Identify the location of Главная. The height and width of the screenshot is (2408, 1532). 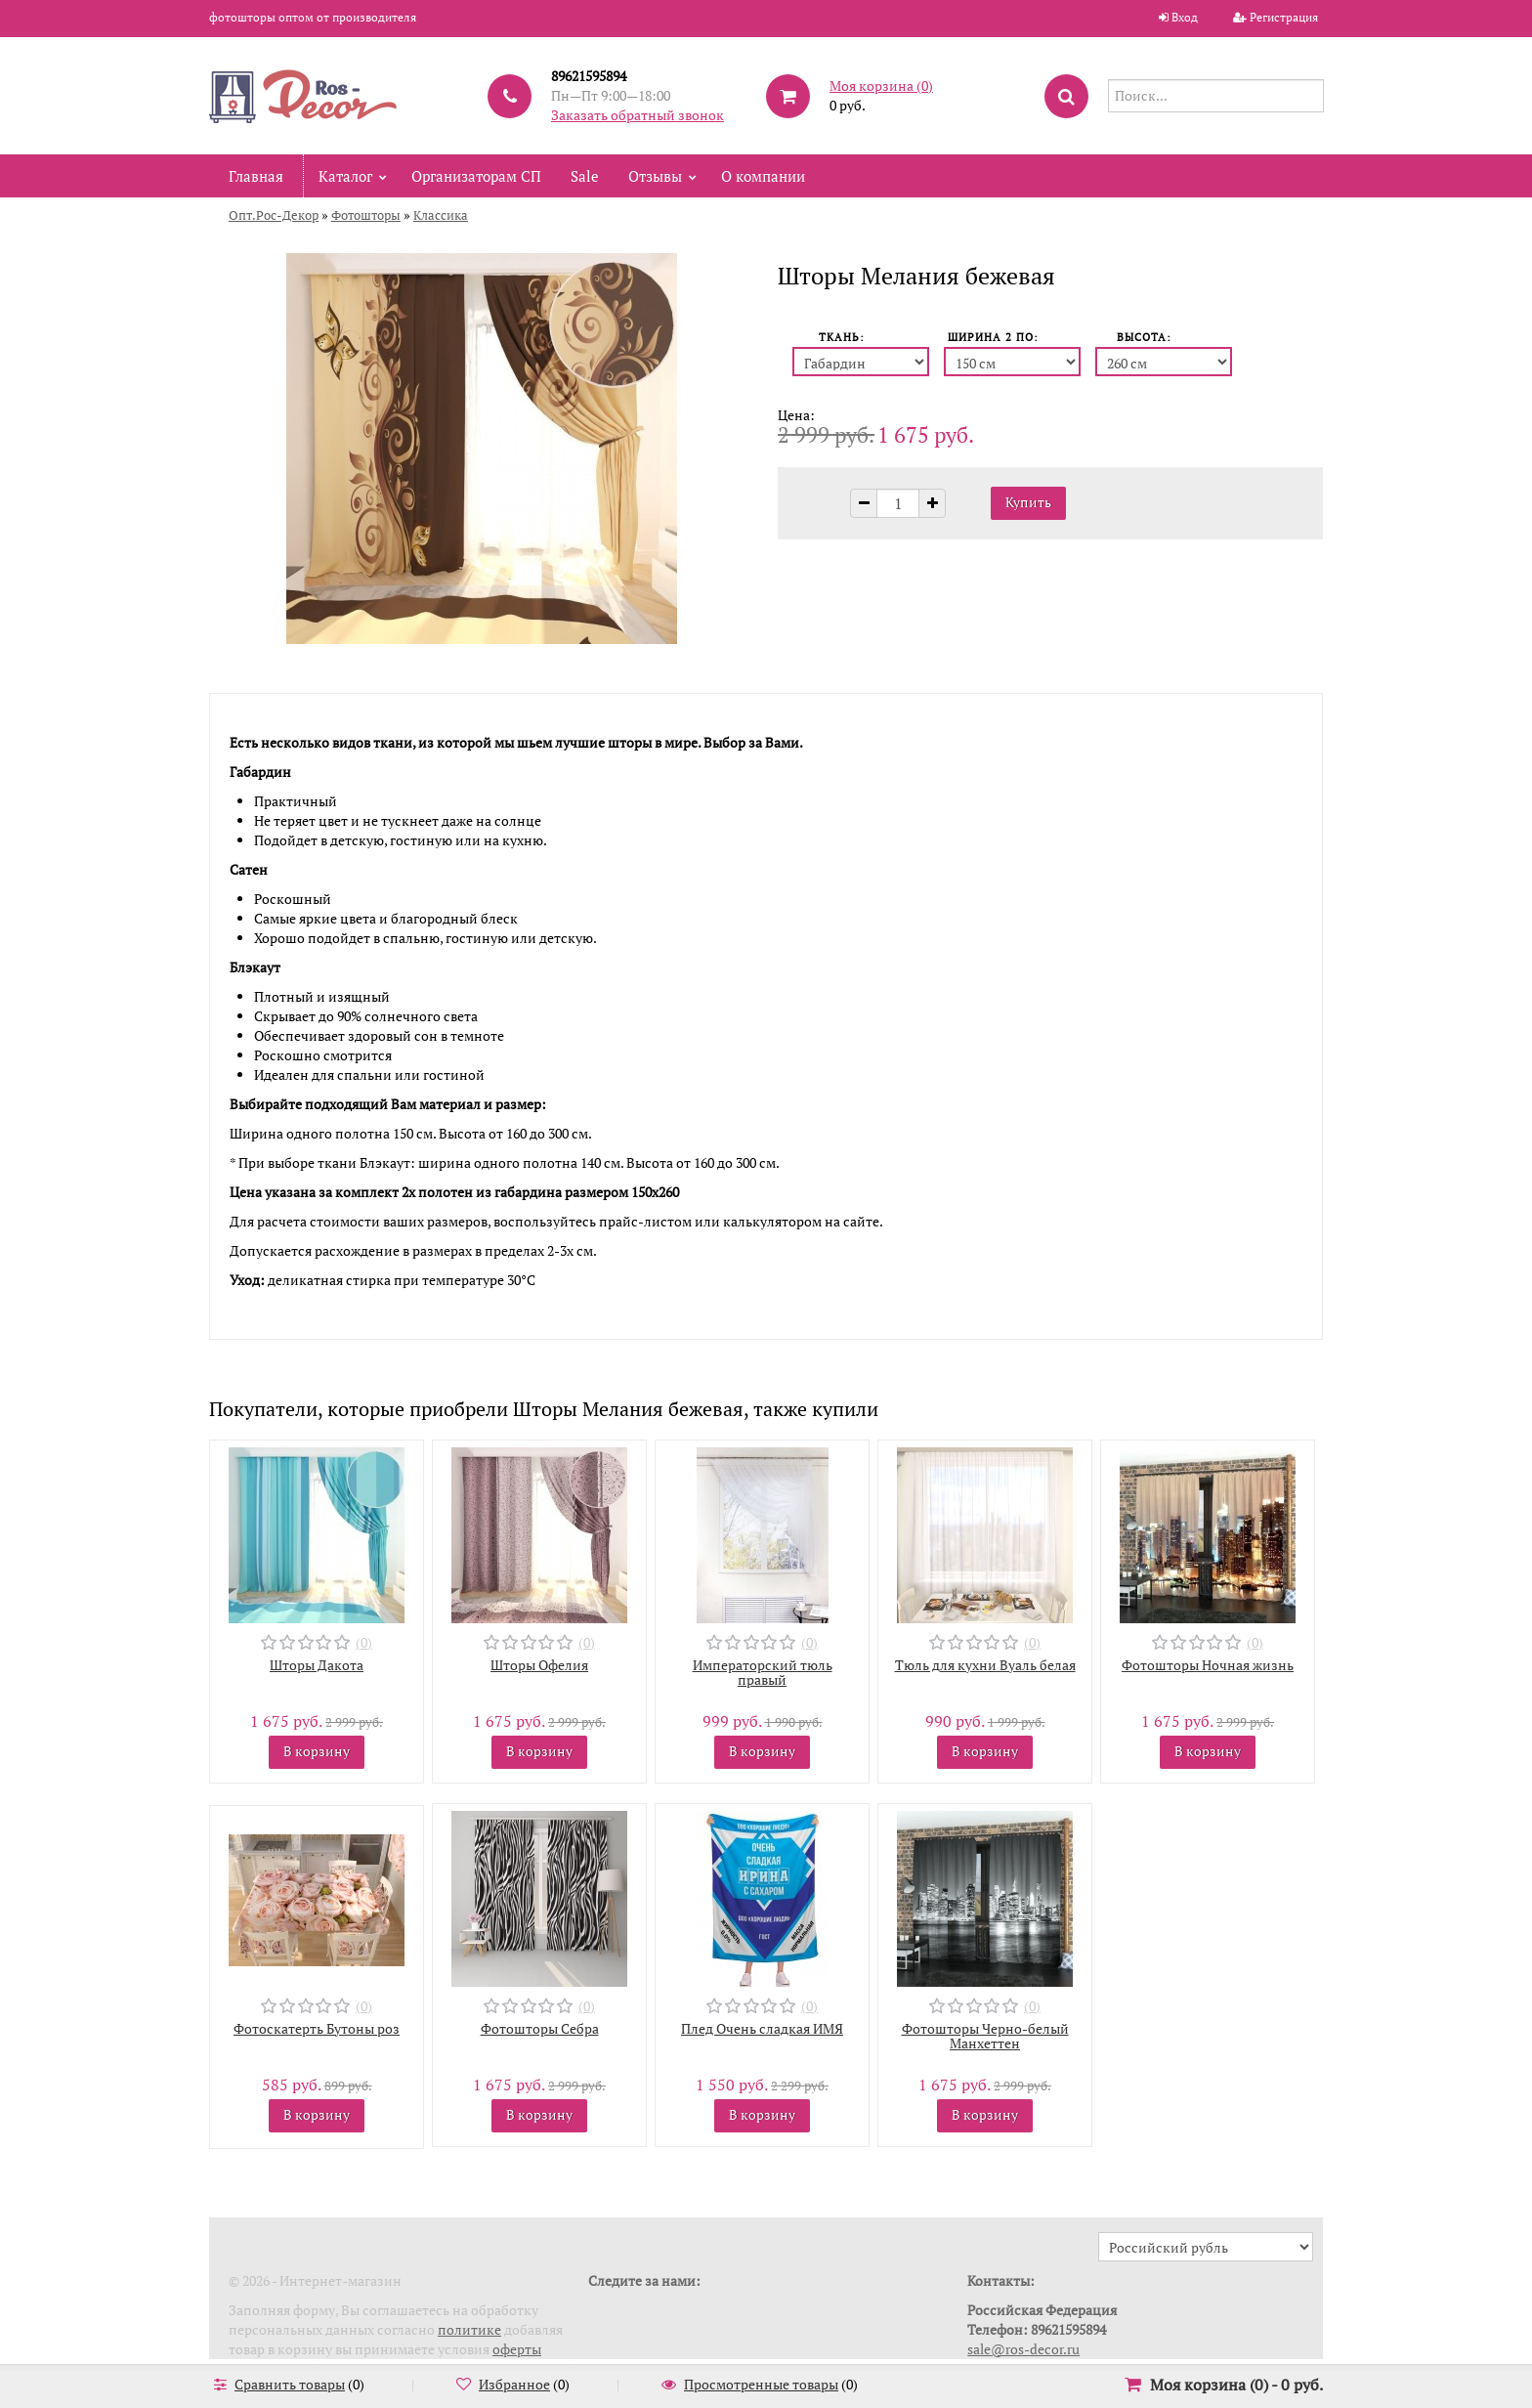
(256, 176).